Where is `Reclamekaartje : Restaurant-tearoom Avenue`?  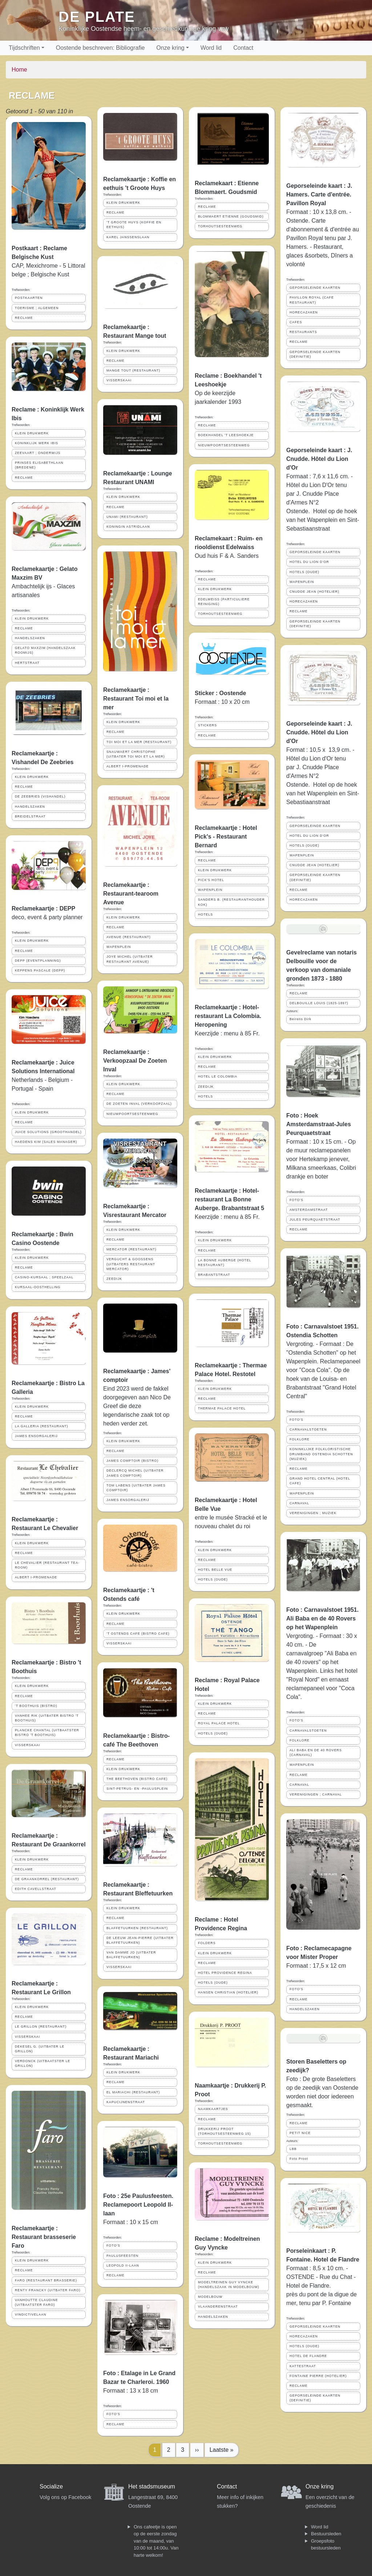 Reclamekaartje : Restaurant-tearoom Avenue is located at coordinates (130, 893).